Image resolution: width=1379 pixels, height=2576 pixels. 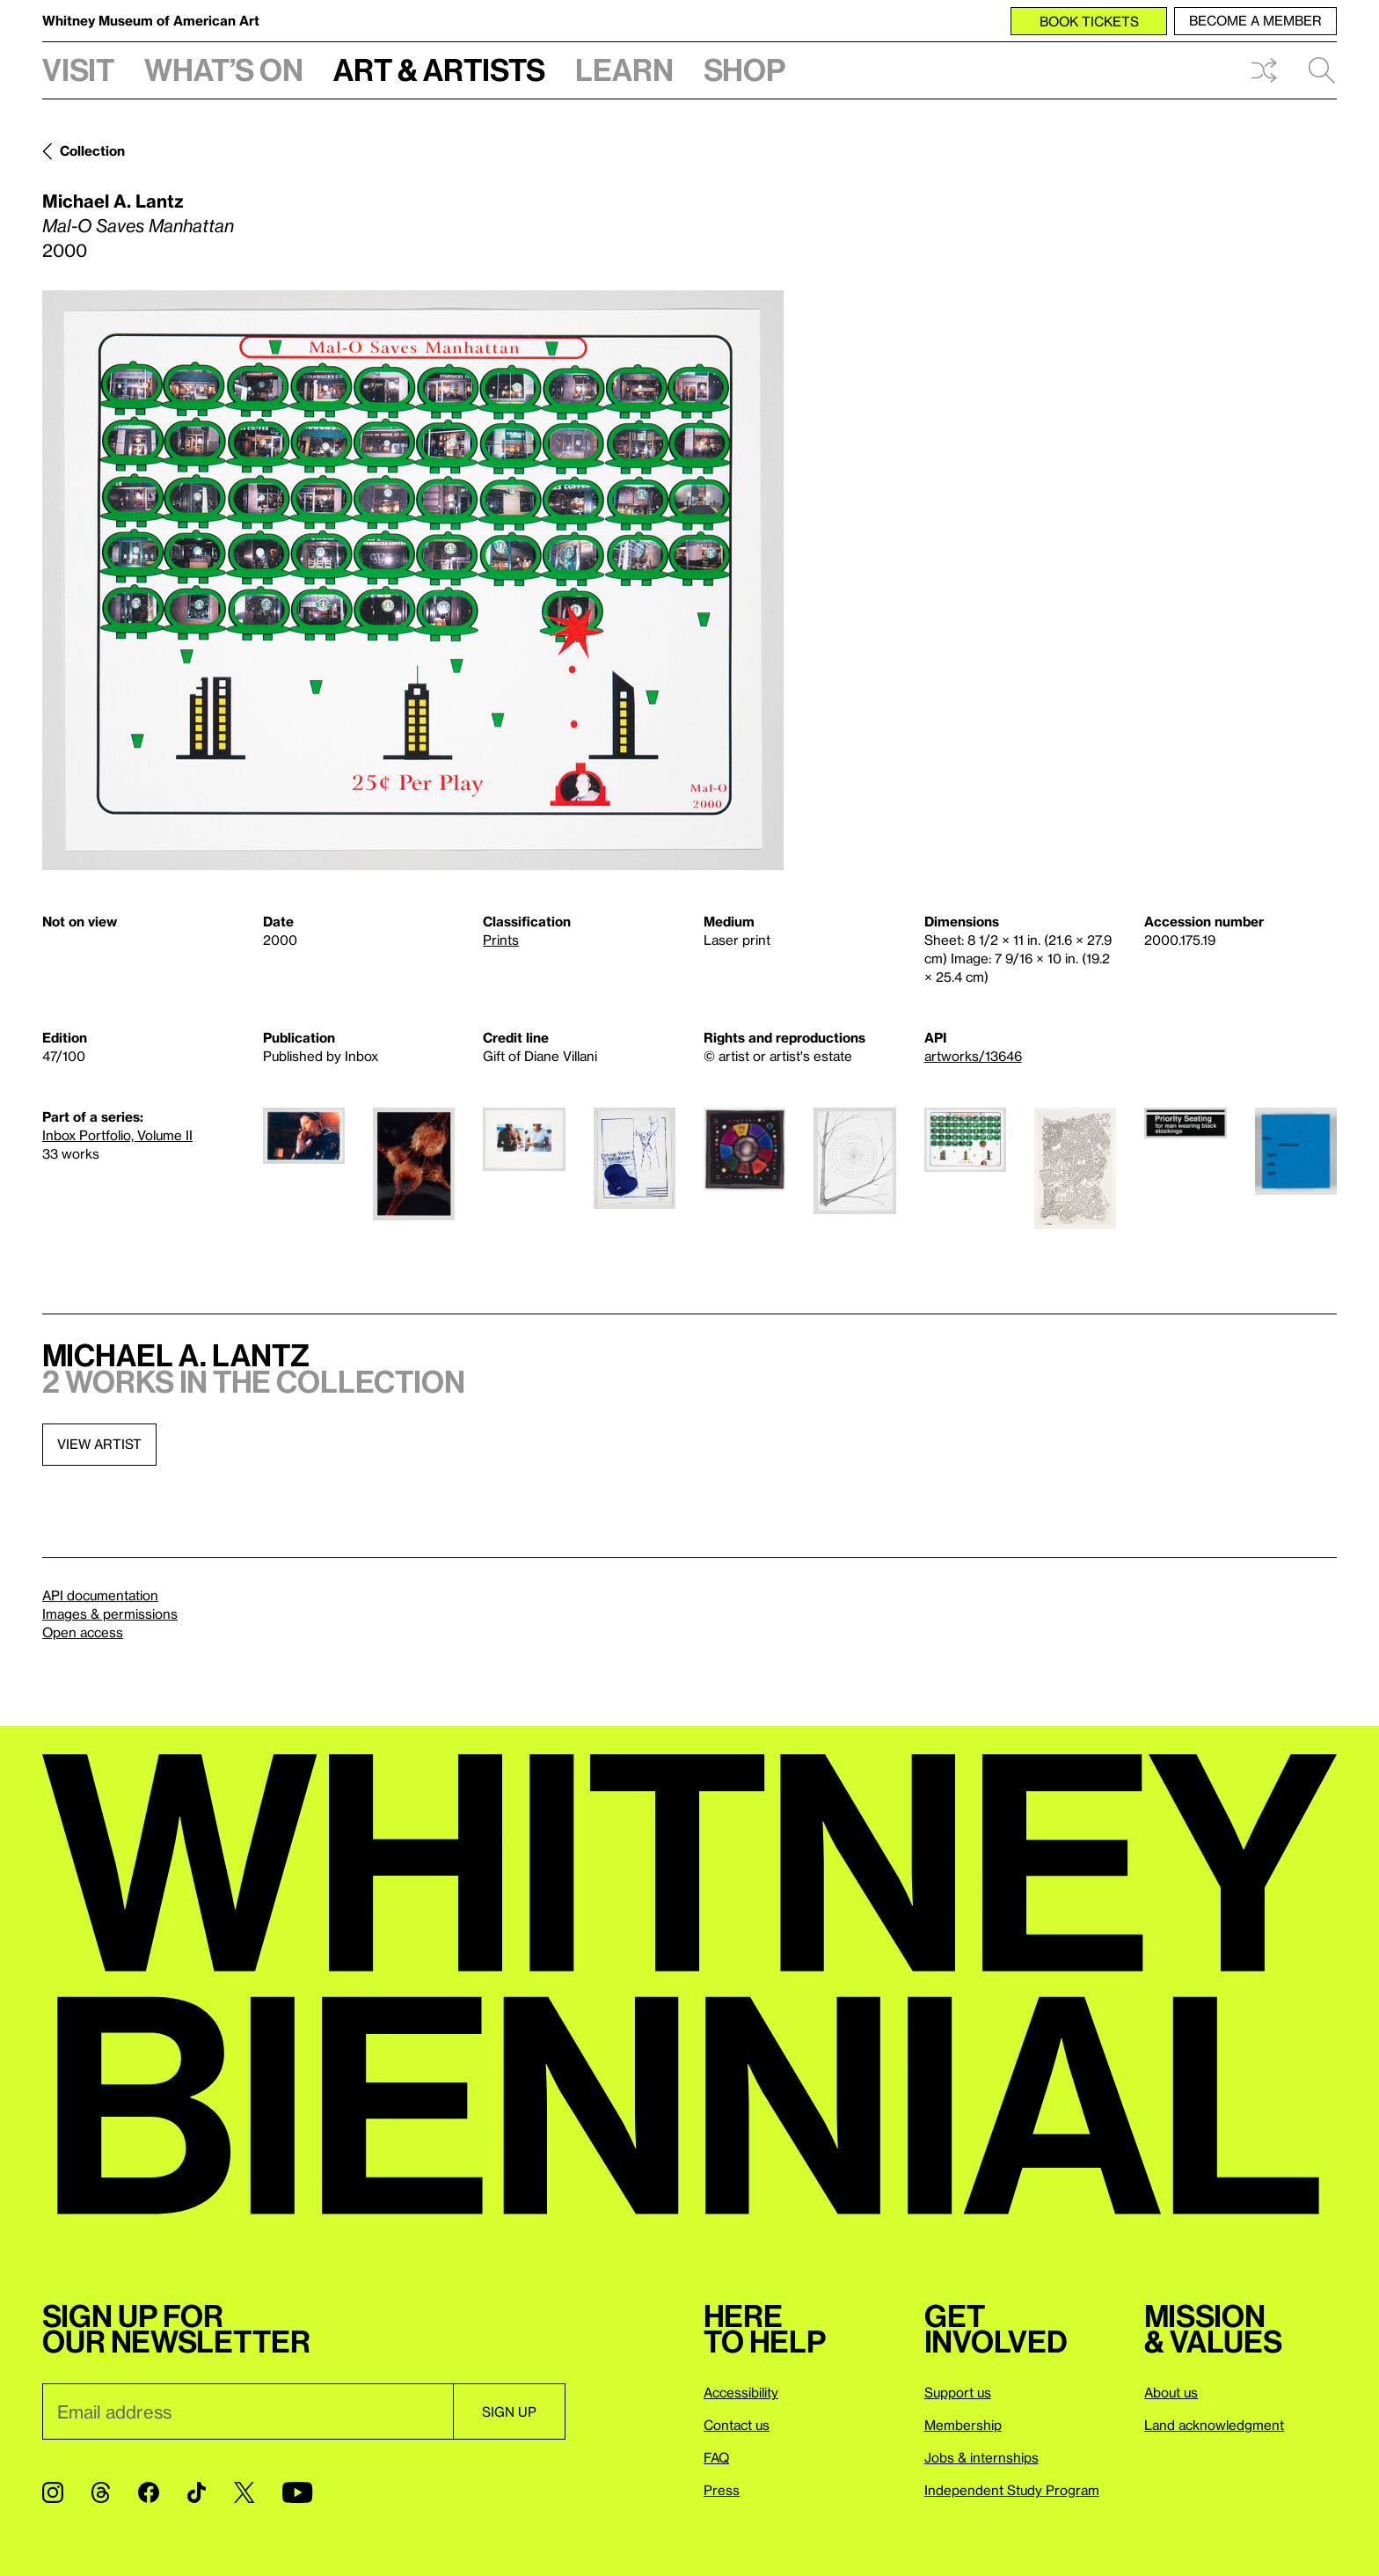 I want to click on Support us, so click(x=957, y=2392).